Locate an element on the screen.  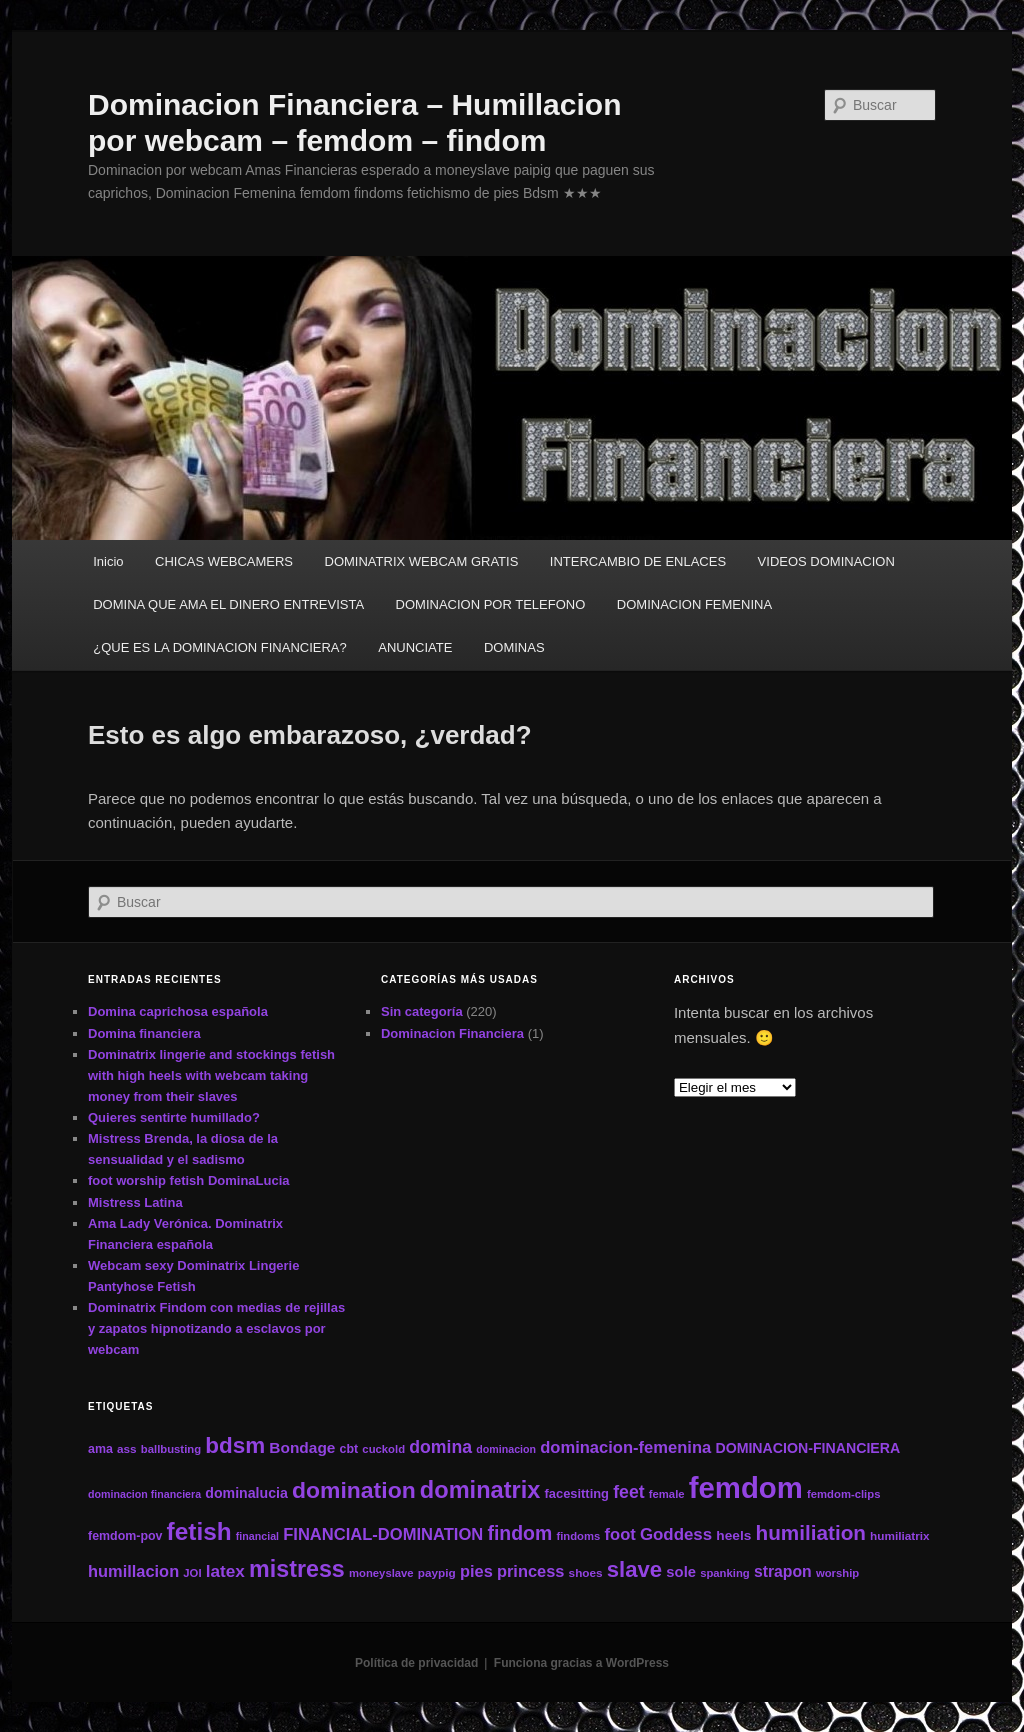
bdsm [bdsm (59 elementos)] is located at coordinates (235, 1445).